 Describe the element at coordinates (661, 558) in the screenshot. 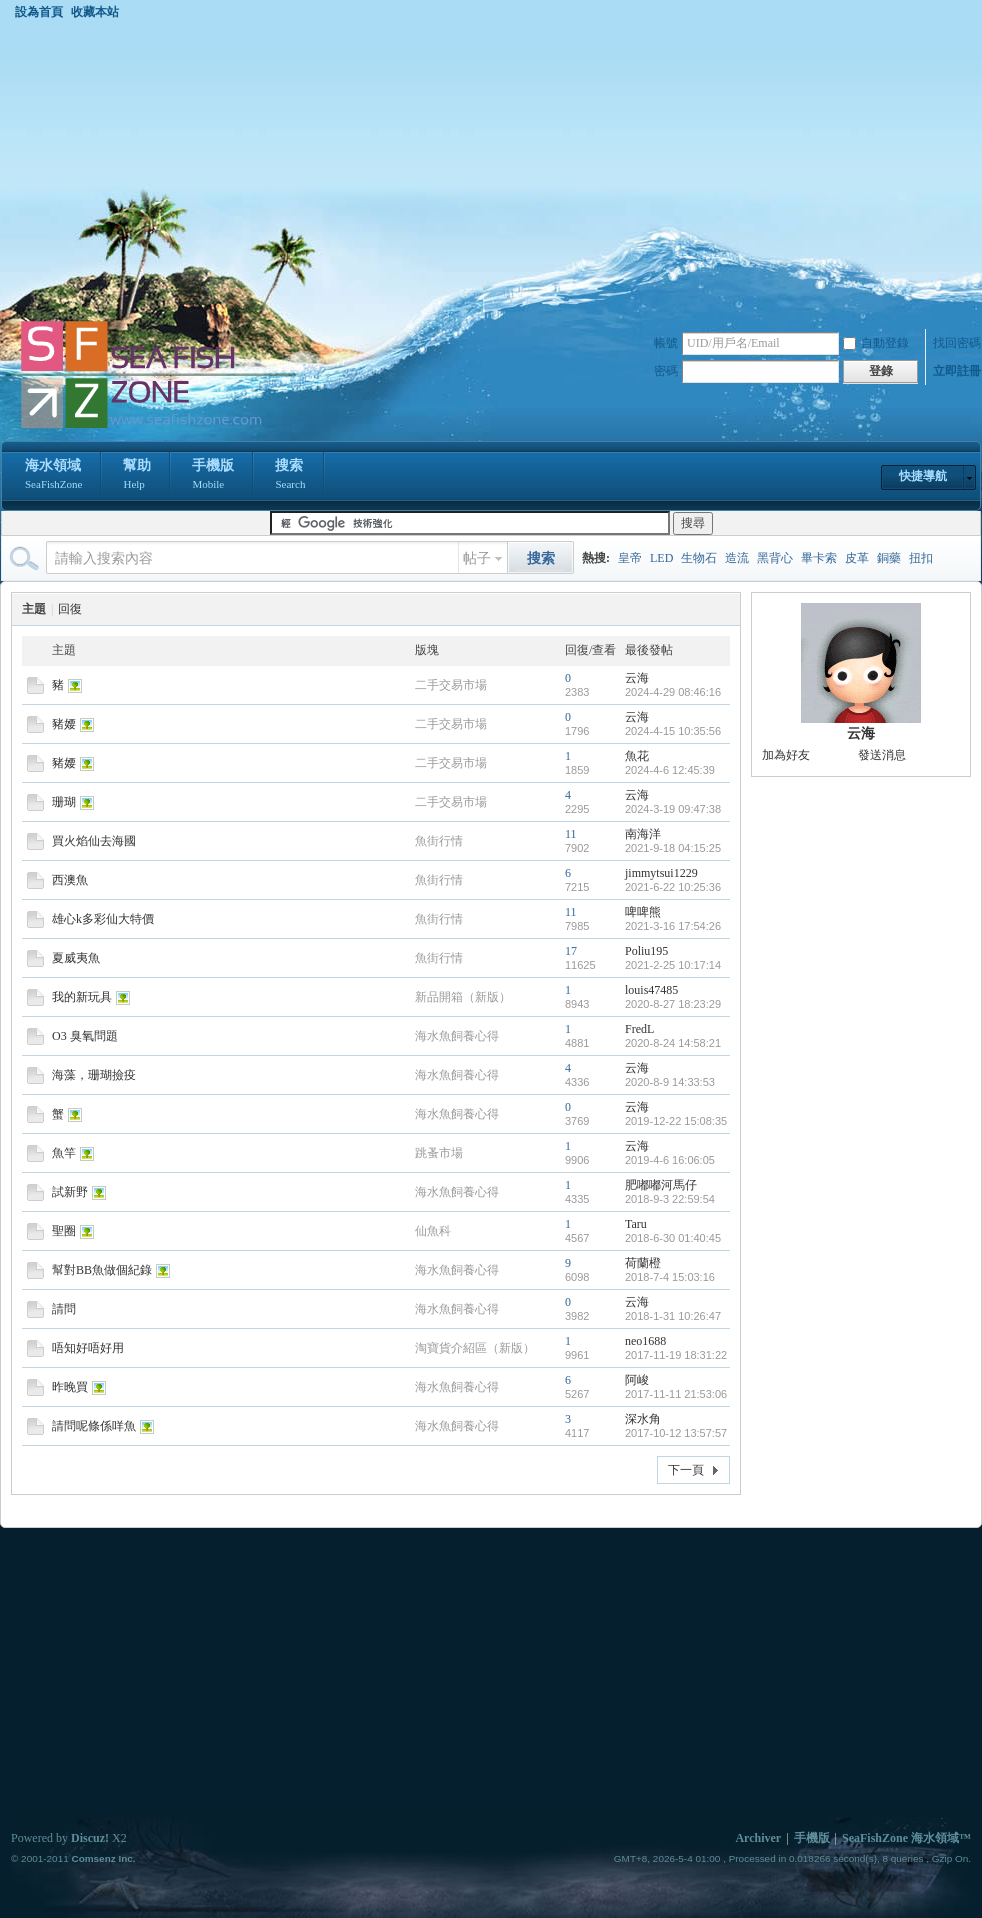

I see `LED` at that location.